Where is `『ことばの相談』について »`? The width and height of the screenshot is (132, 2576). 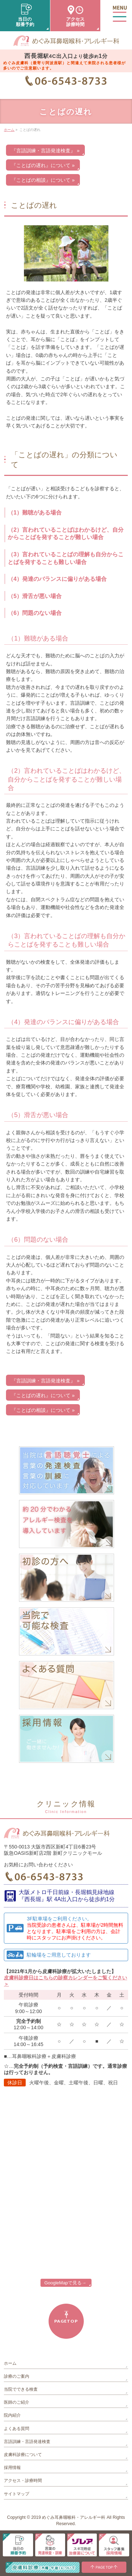 『ことばの相談』について » is located at coordinates (43, 180).